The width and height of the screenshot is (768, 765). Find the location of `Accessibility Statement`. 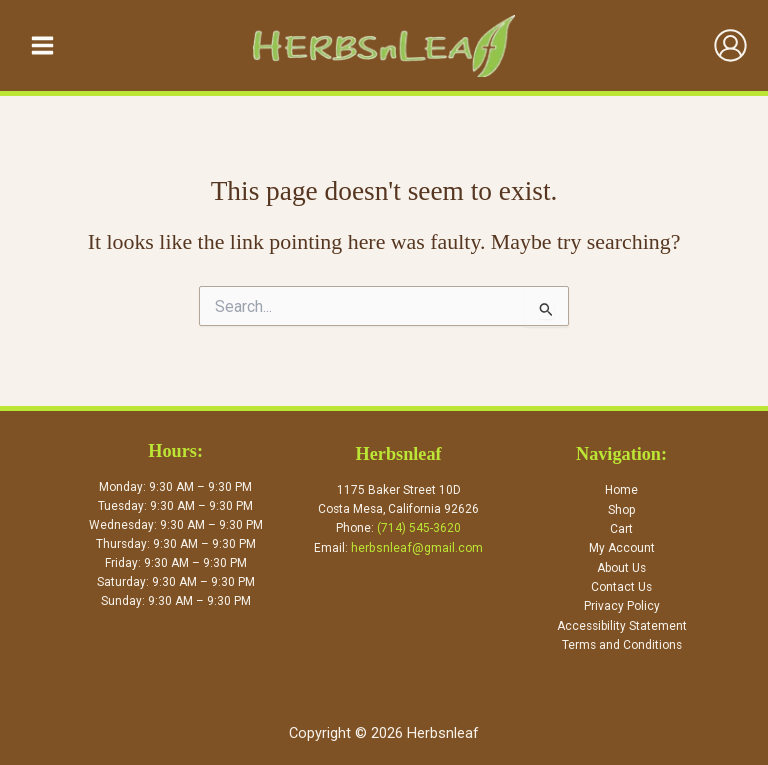

Accessibility Statement is located at coordinates (622, 626).